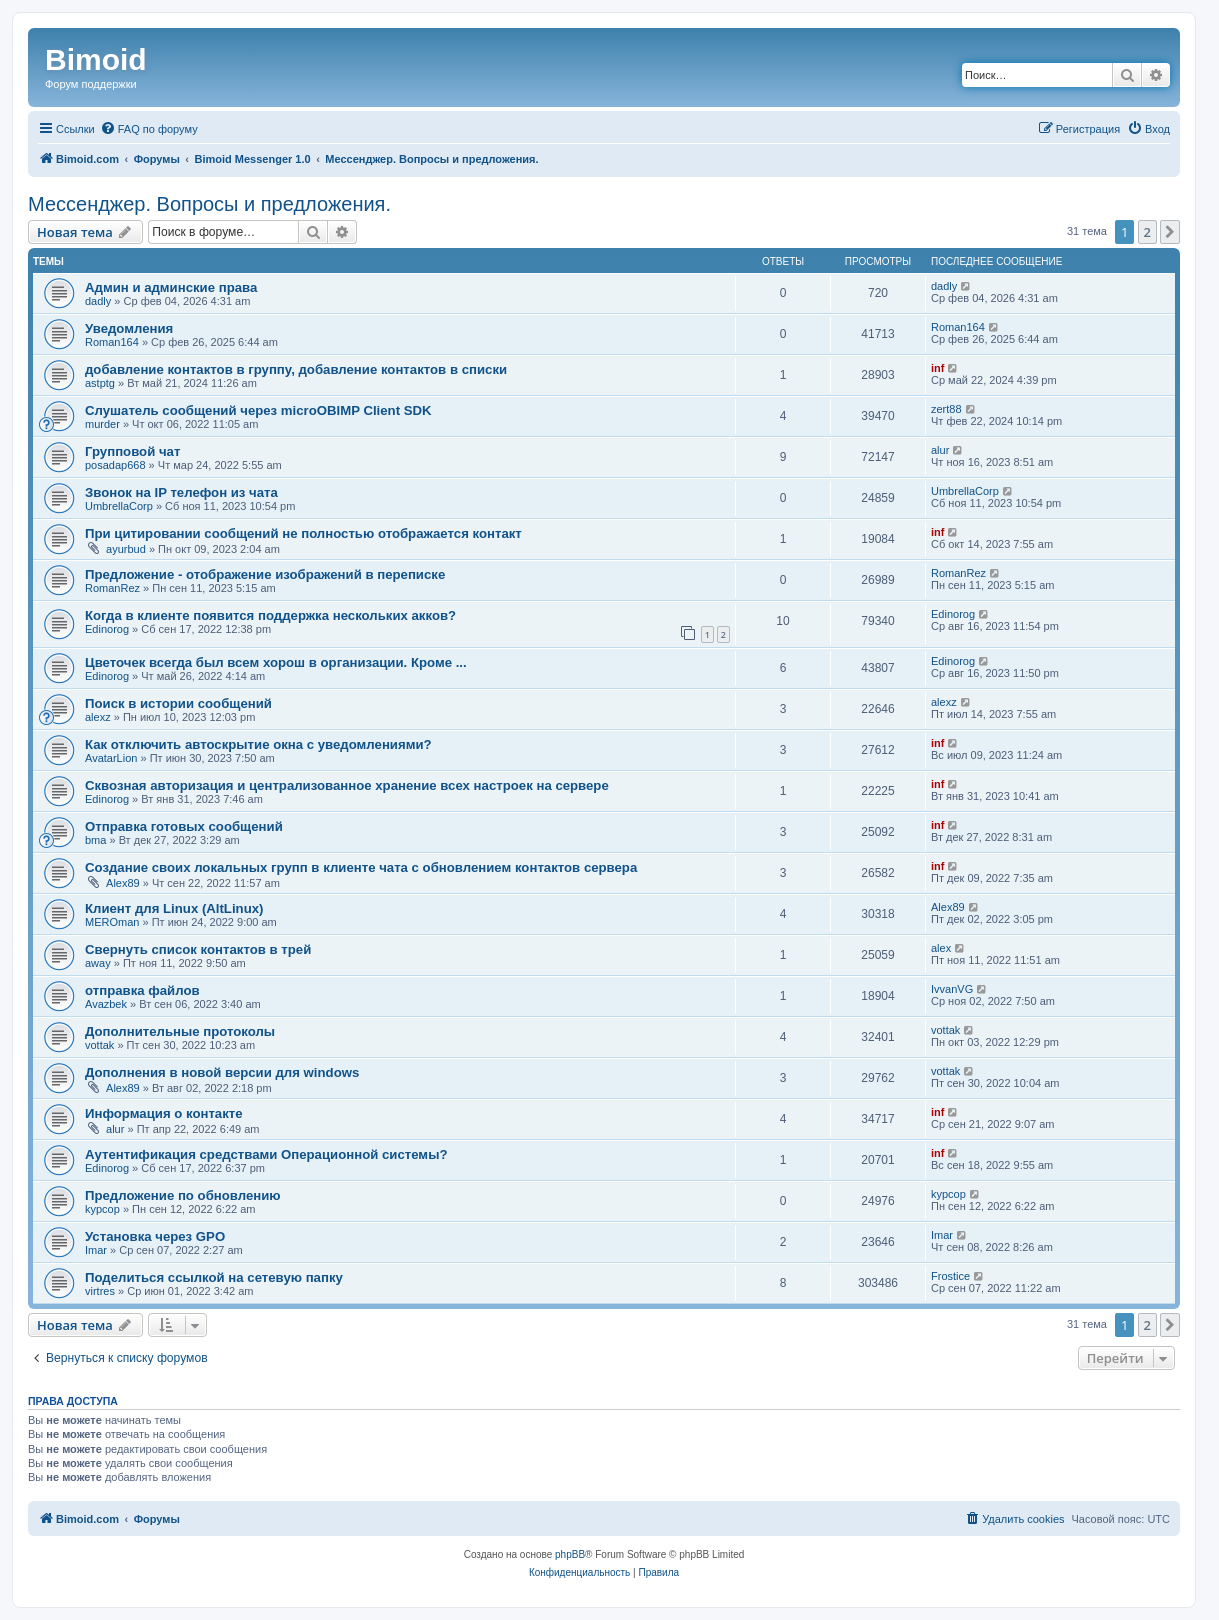  What do you see at coordinates (126, 549) in the screenshot?
I see `ayurbud` at bounding box center [126, 549].